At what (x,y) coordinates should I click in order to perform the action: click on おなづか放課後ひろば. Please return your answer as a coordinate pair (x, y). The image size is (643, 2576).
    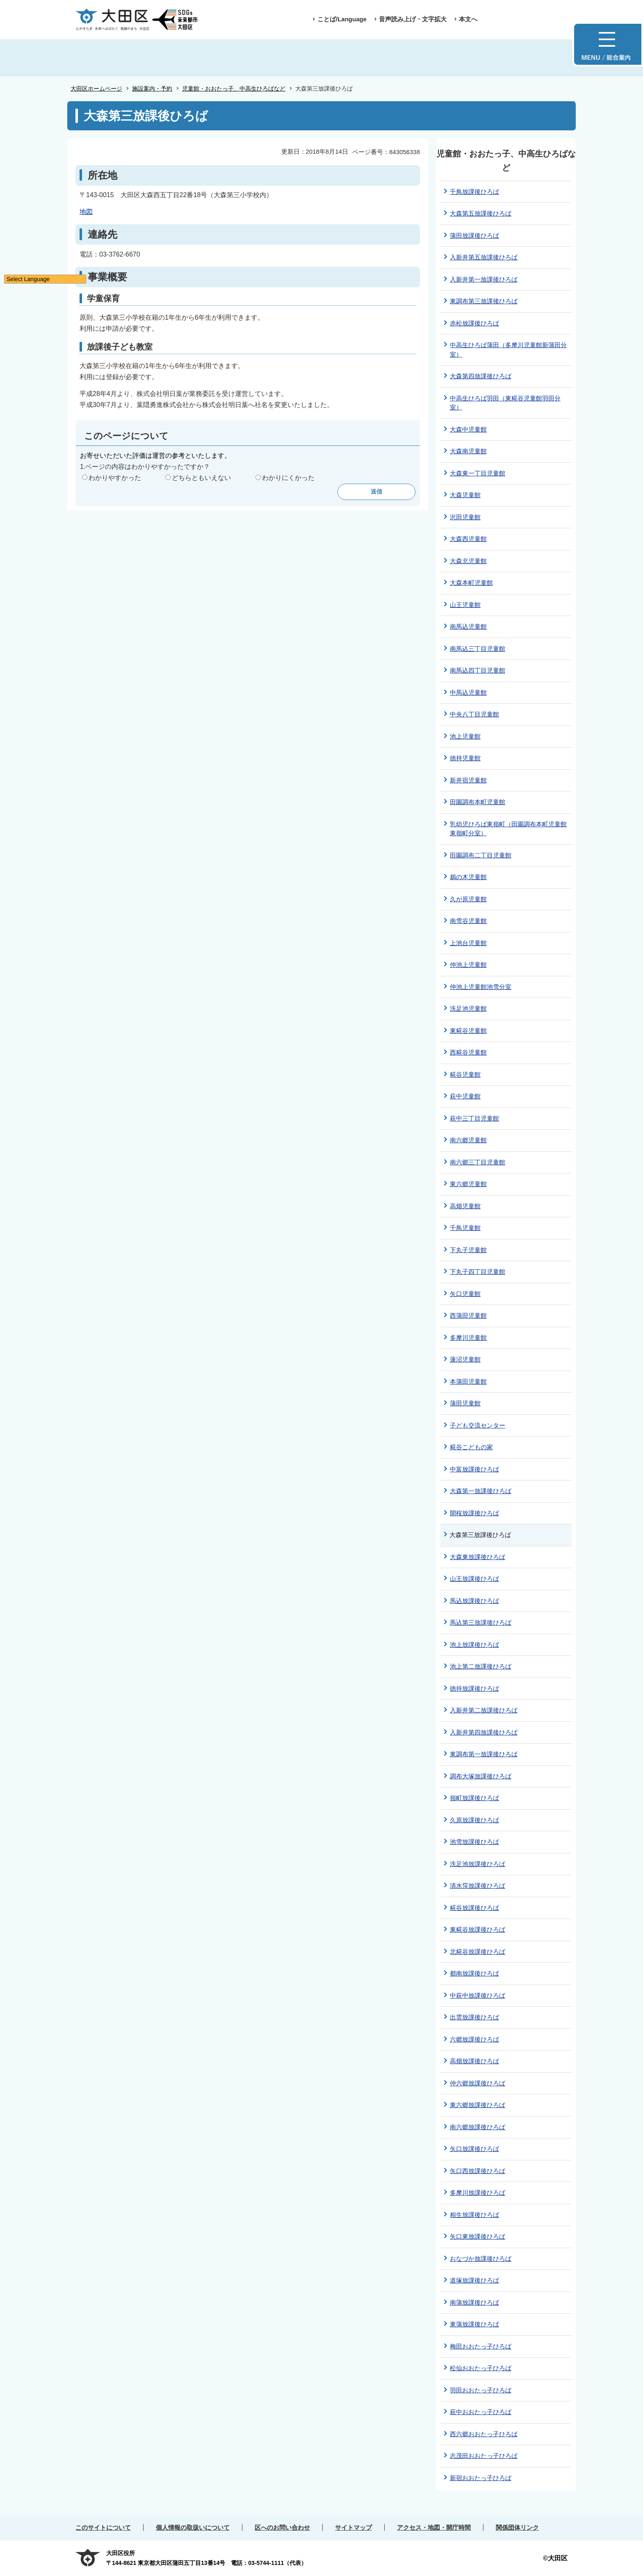
    Looking at the image, I should click on (480, 2258).